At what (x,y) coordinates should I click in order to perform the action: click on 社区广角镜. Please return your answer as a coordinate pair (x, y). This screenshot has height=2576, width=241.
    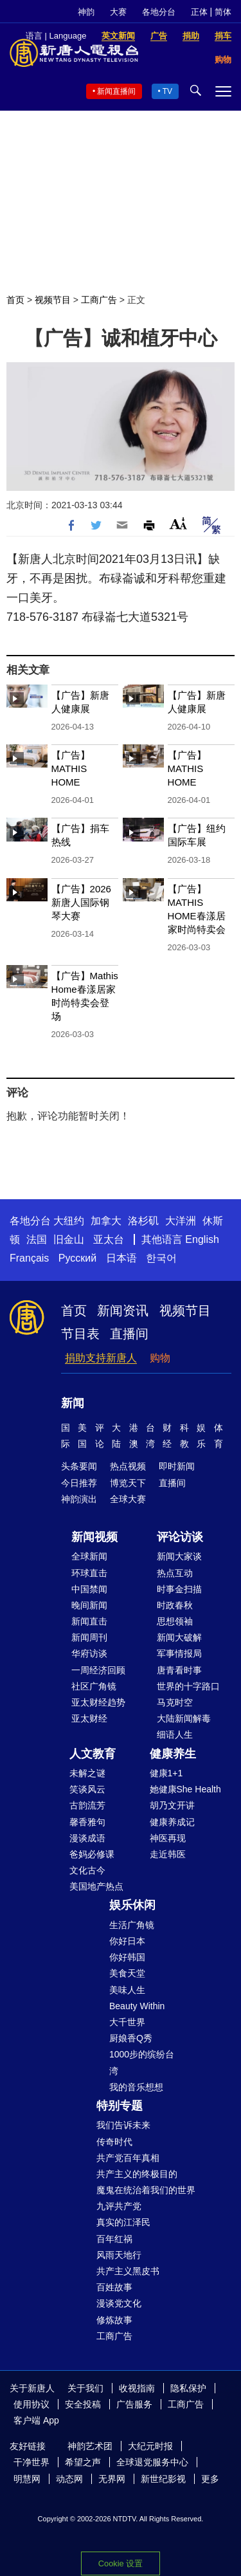
    Looking at the image, I should click on (93, 1686).